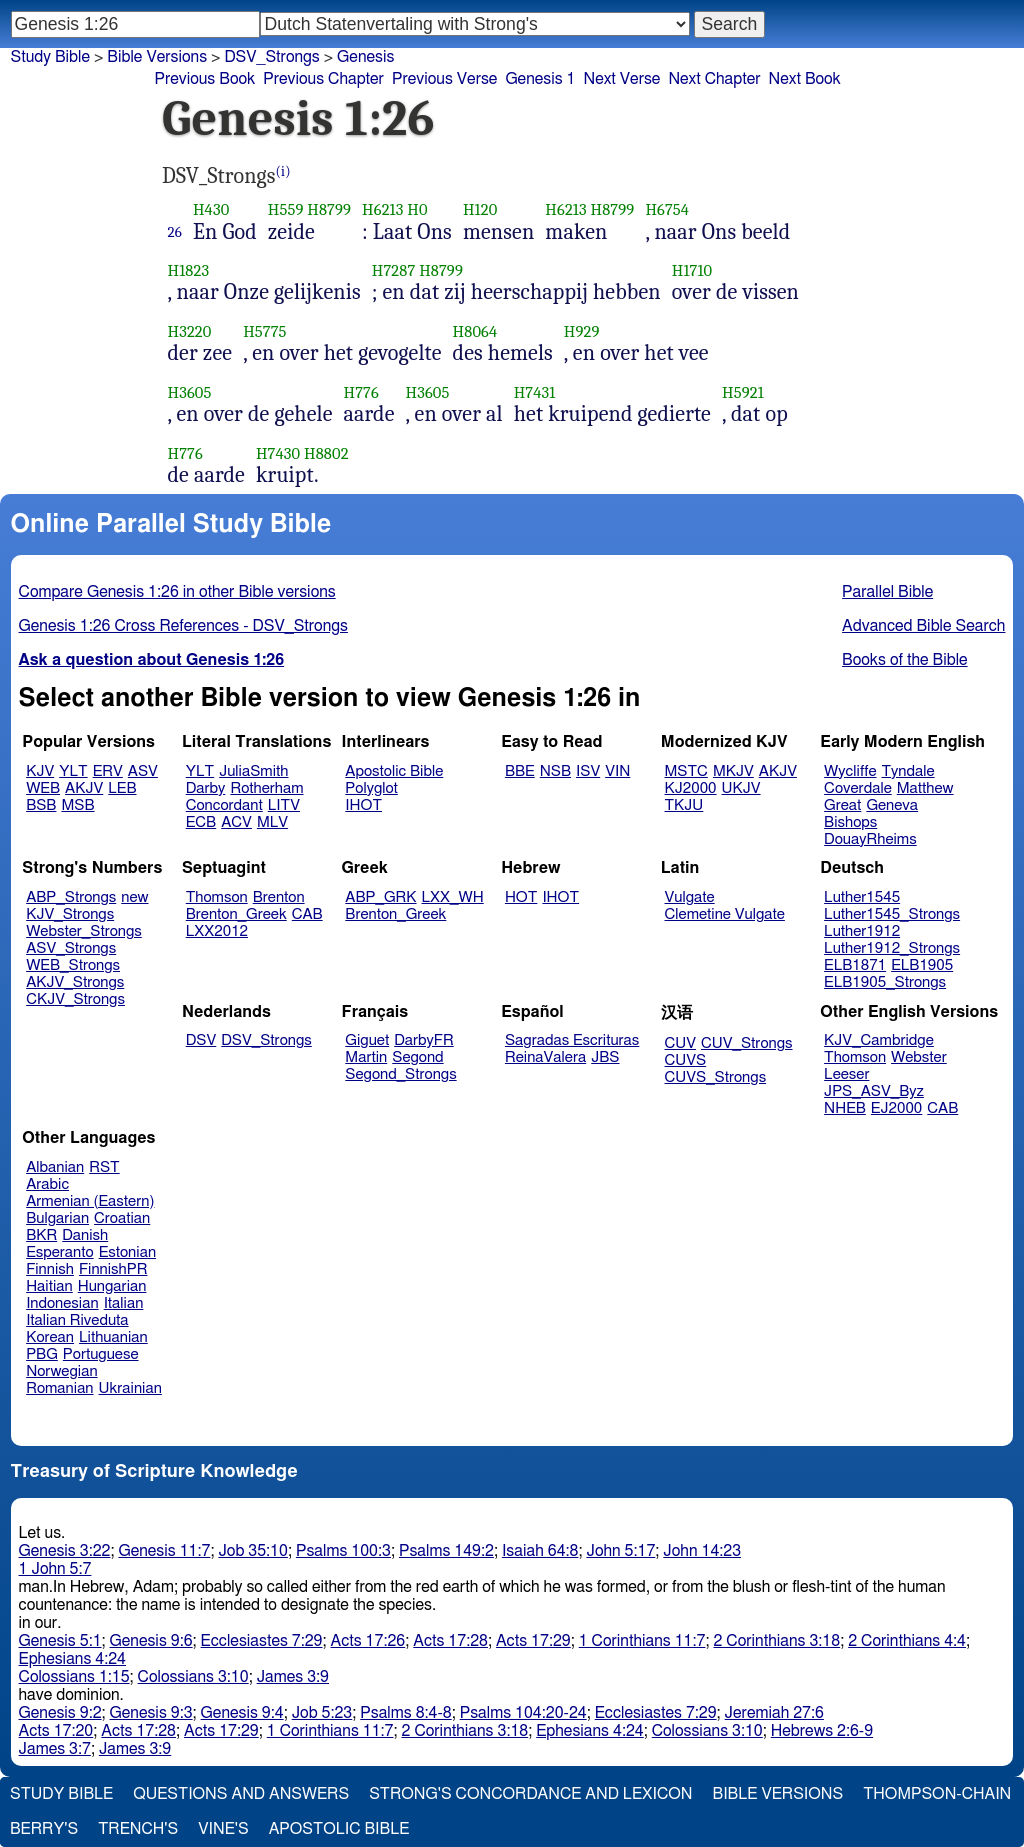 The height and width of the screenshot is (1847, 1024). Describe the element at coordinates (400, 1074) in the screenshot. I see `Segond_Strongs` at that location.